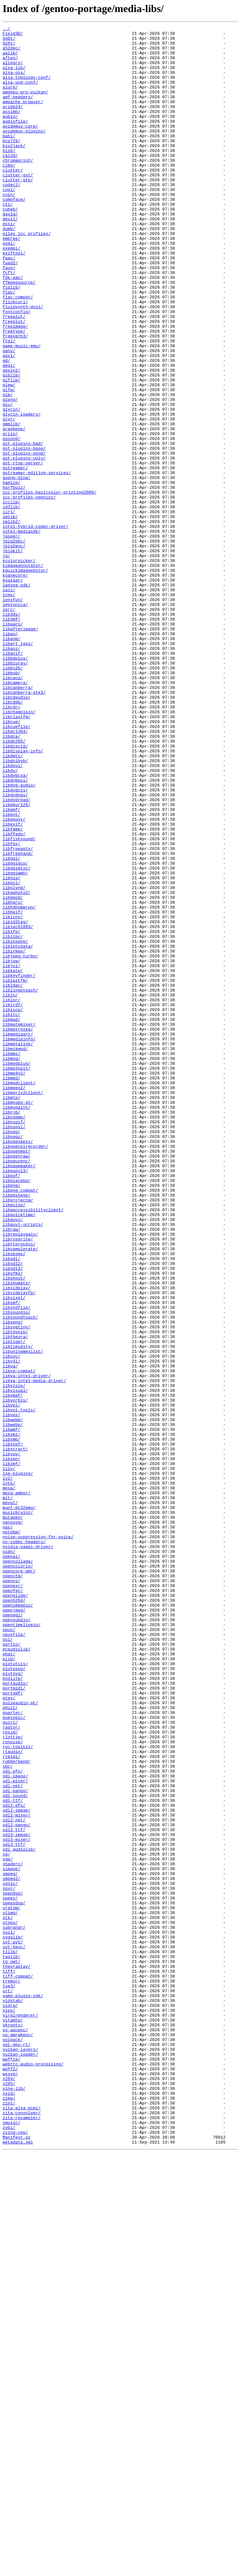 The height and width of the screenshot is (2576, 241). Describe the element at coordinates (14, 1499) in the screenshot. I see `libsbsms/` at that location.